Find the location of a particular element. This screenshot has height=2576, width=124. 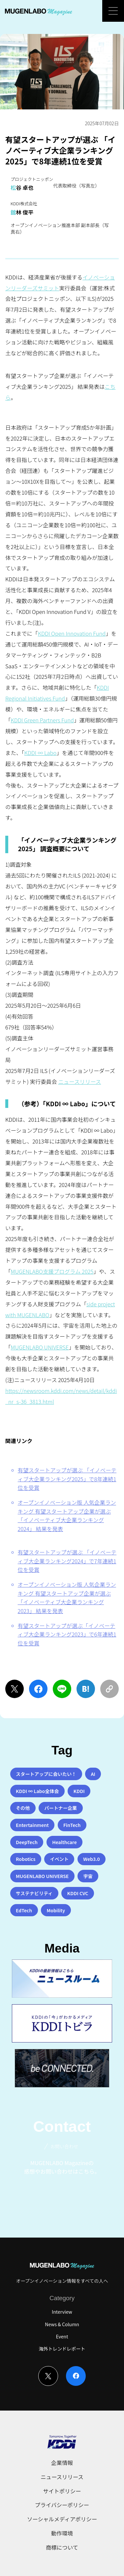

プライバシーポリシー is located at coordinates (62, 2505).